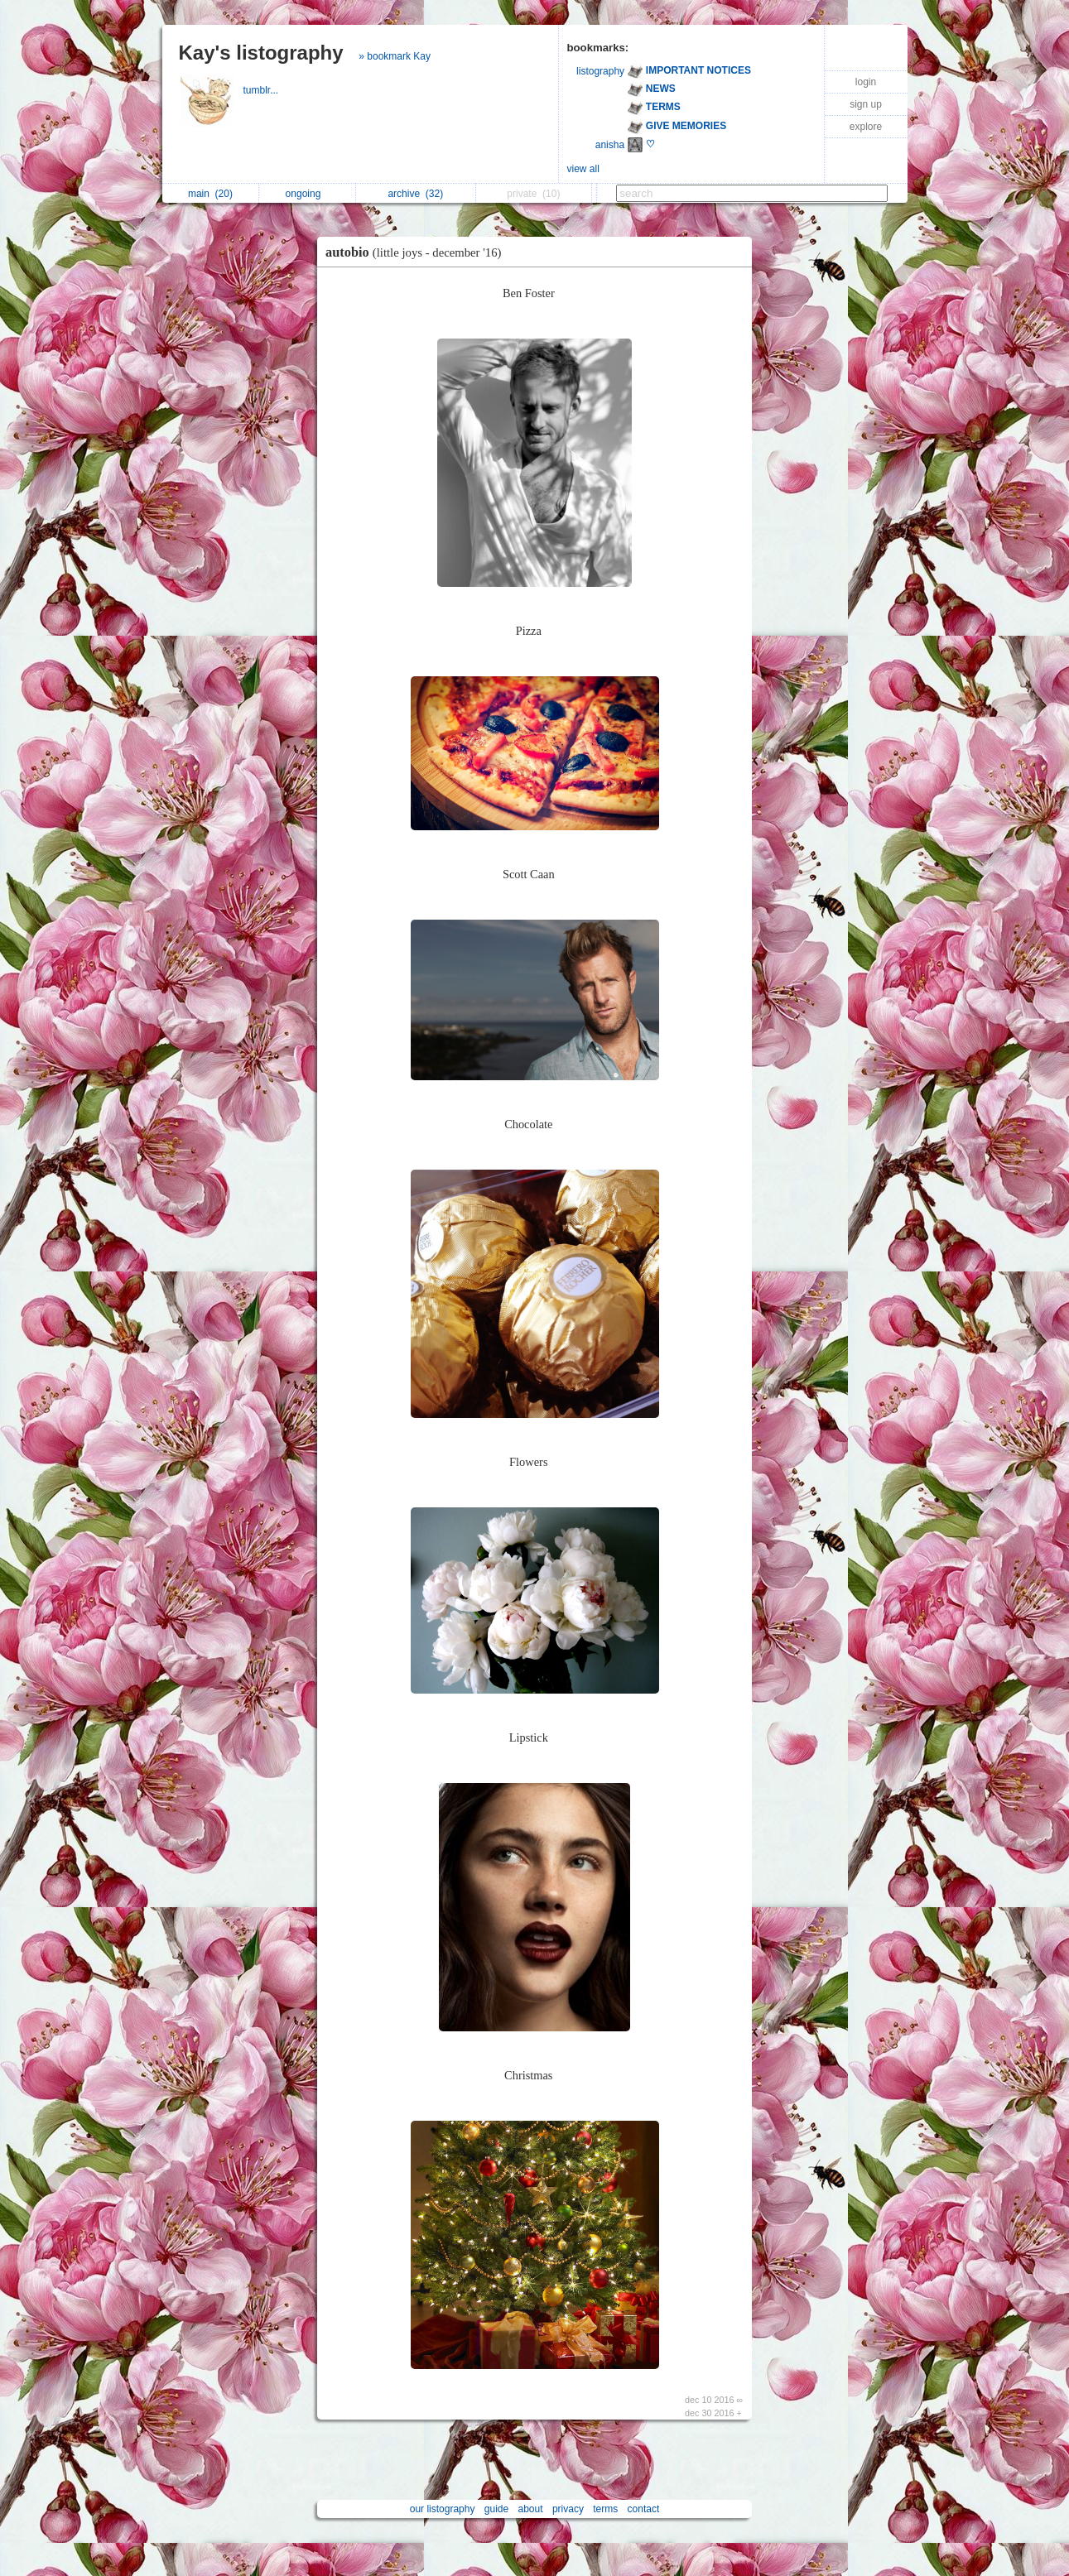 The image size is (1069, 2576). I want to click on our listography, so click(442, 2509).